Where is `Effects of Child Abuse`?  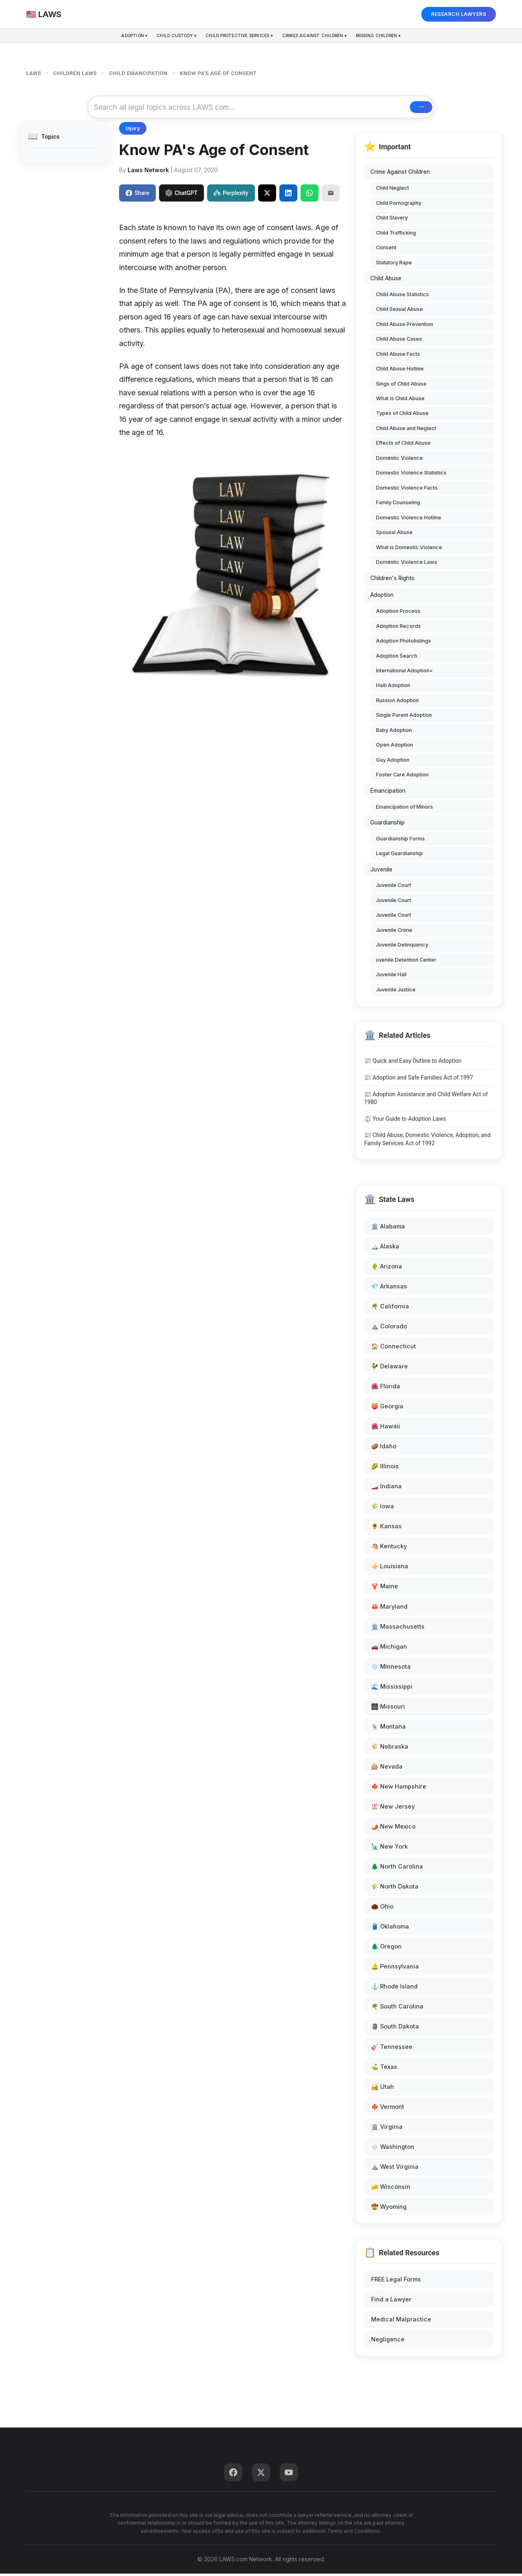 Effects of Child Abuse is located at coordinates (403, 446).